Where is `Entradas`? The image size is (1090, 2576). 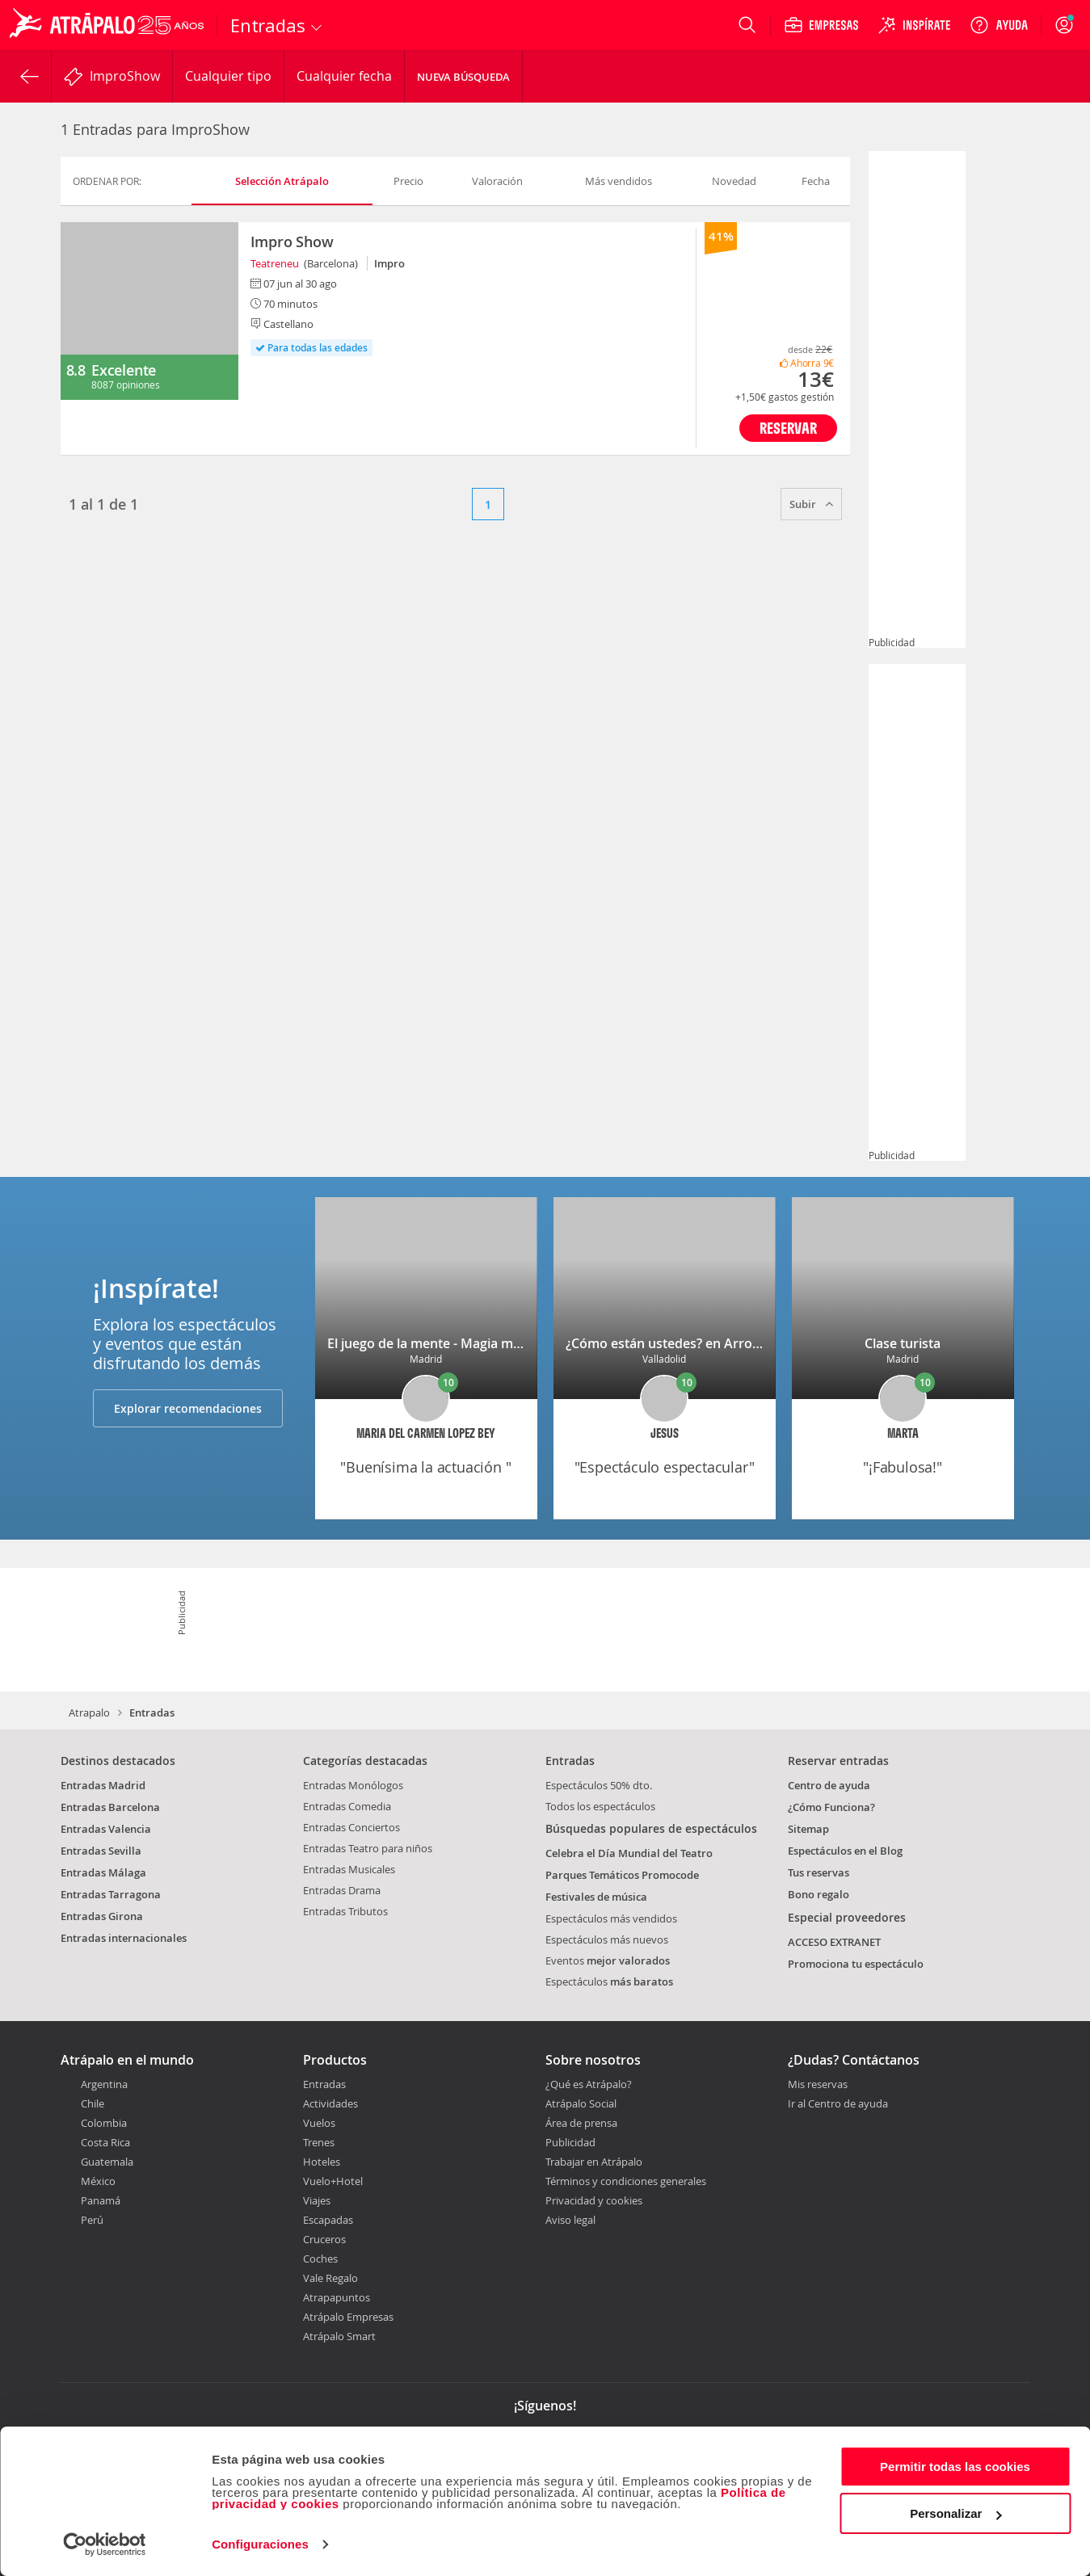 Entradas is located at coordinates (324, 2084).